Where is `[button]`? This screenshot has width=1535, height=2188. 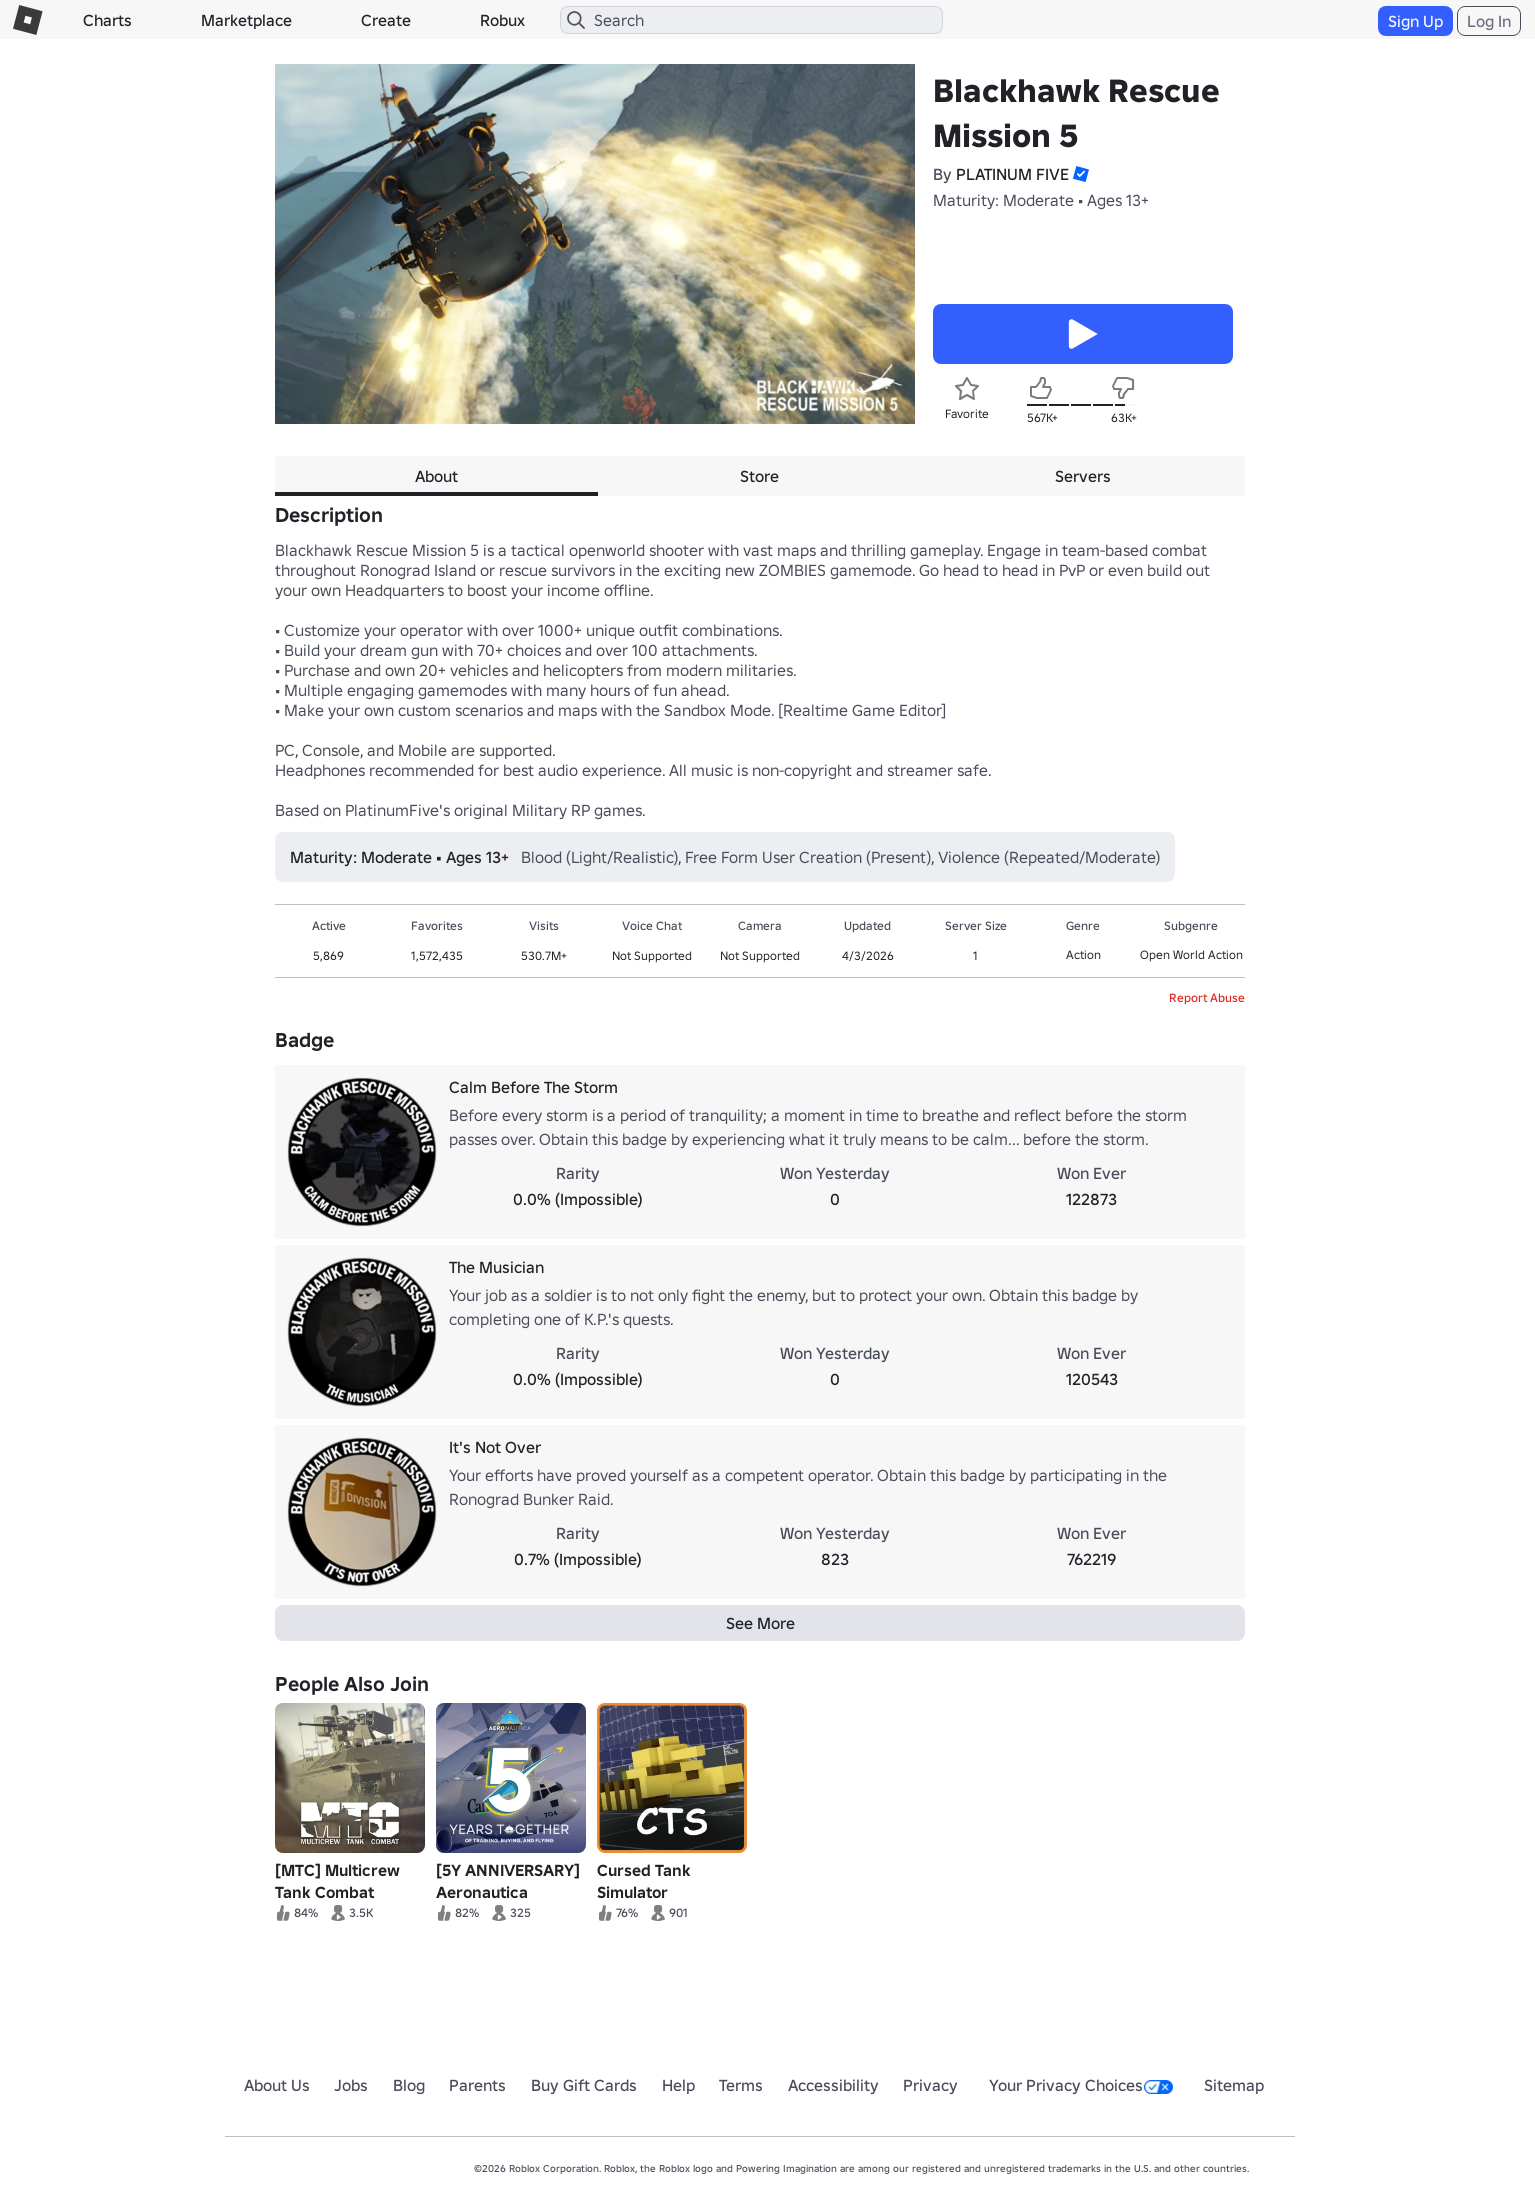
[button] is located at coordinates (1079, 174).